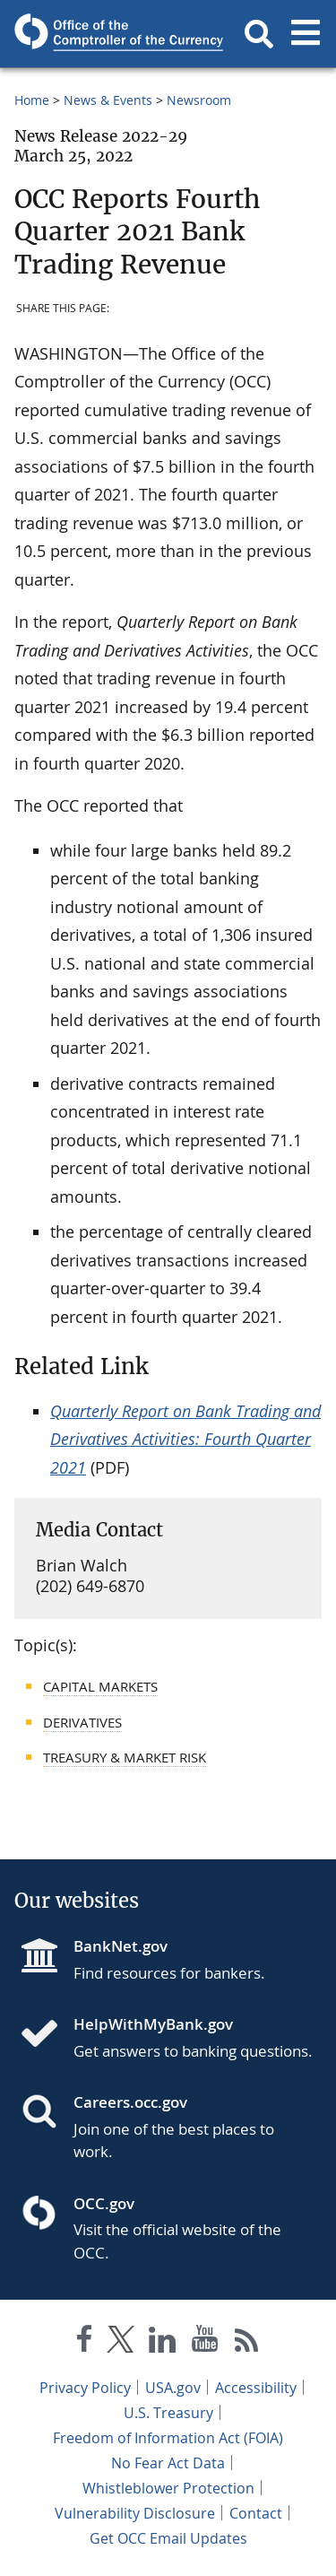 Image resolution: width=336 pixels, height=2576 pixels. What do you see at coordinates (173, 2388) in the screenshot?
I see `USA.gov` at bounding box center [173, 2388].